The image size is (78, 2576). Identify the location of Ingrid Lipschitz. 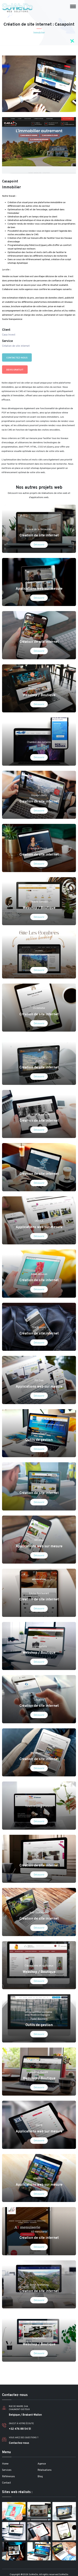
(39, 1753).